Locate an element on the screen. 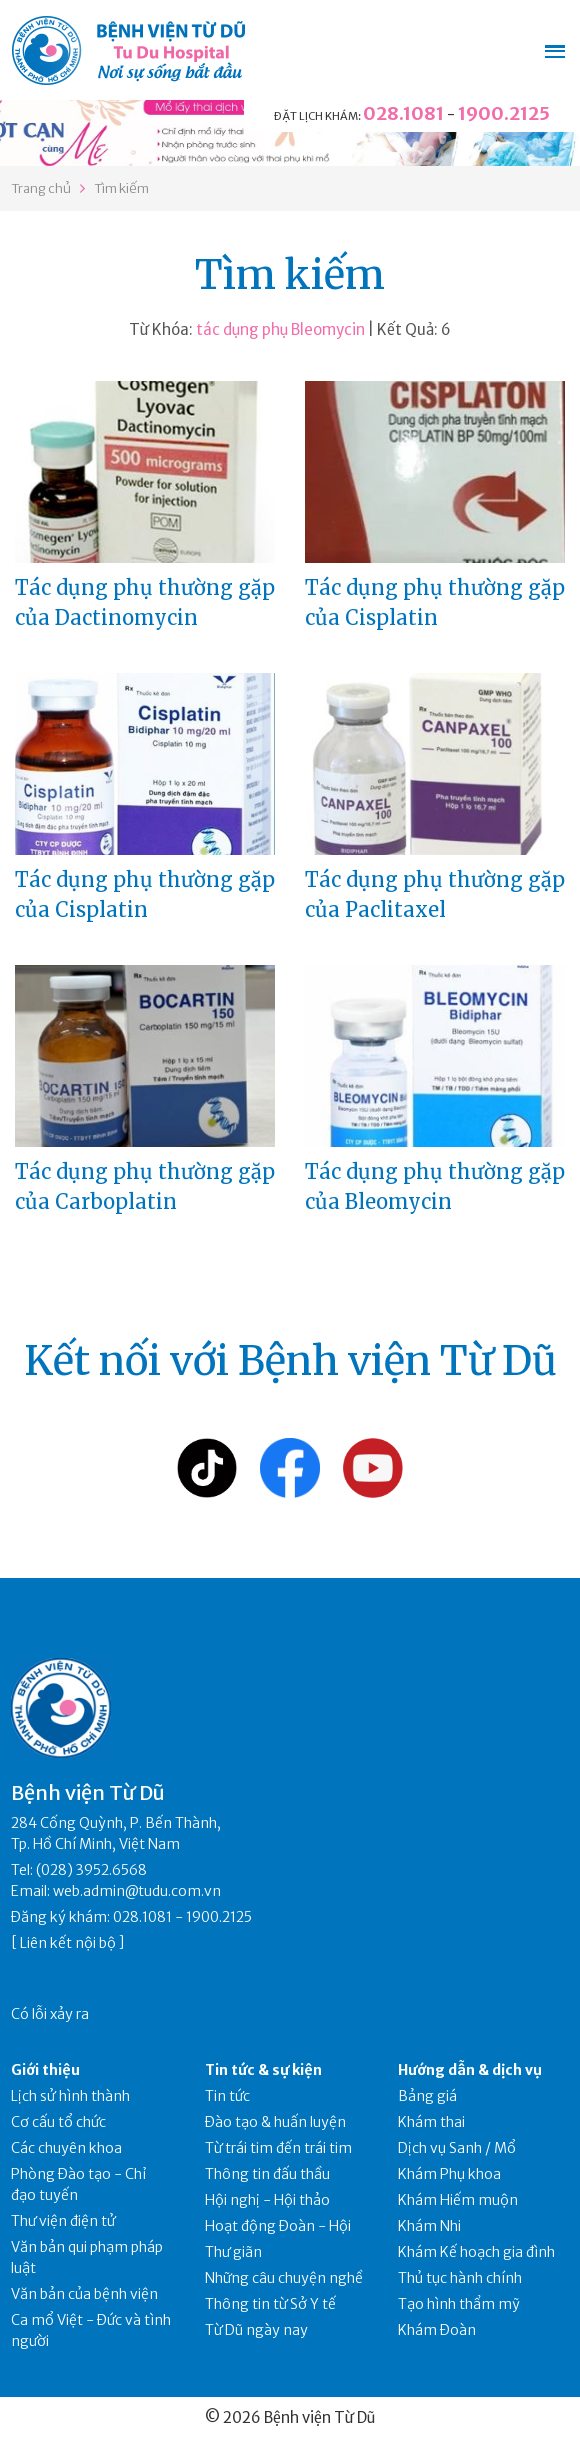  Văn bản của bệnh viện is located at coordinates (84, 2294).